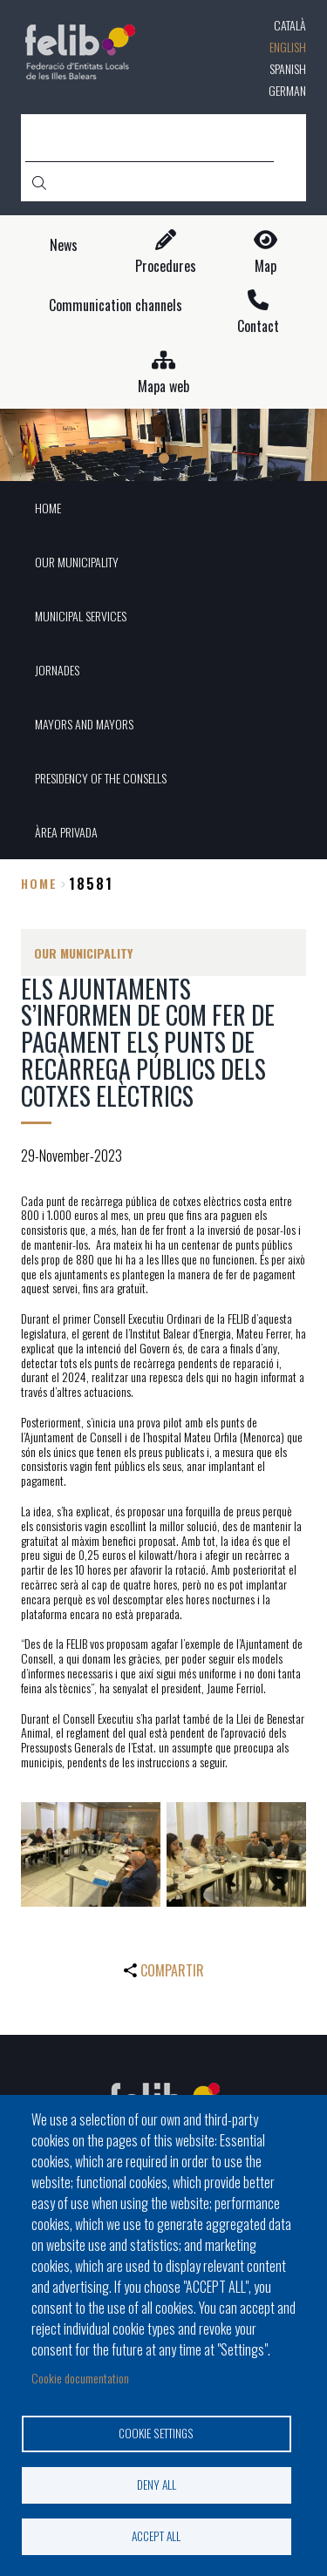 The width and height of the screenshot is (327, 2576). What do you see at coordinates (258, 326) in the screenshot?
I see `Contact` at bounding box center [258, 326].